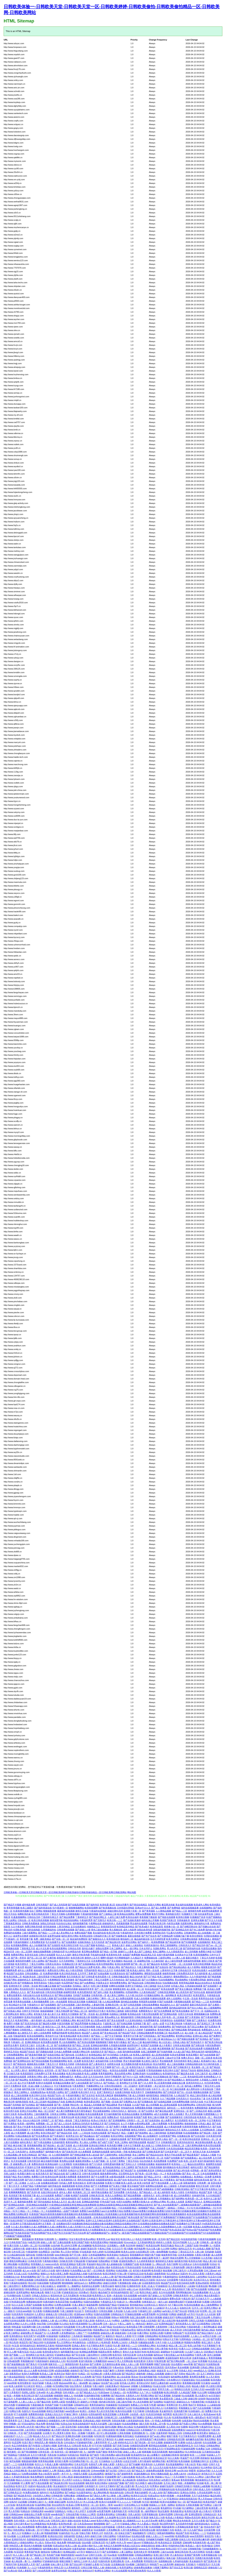 The image size is (226, 2576). What do you see at coordinates (19, 1945) in the screenshot?
I see `欧美视频免费网站` at bounding box center [19, 1945].